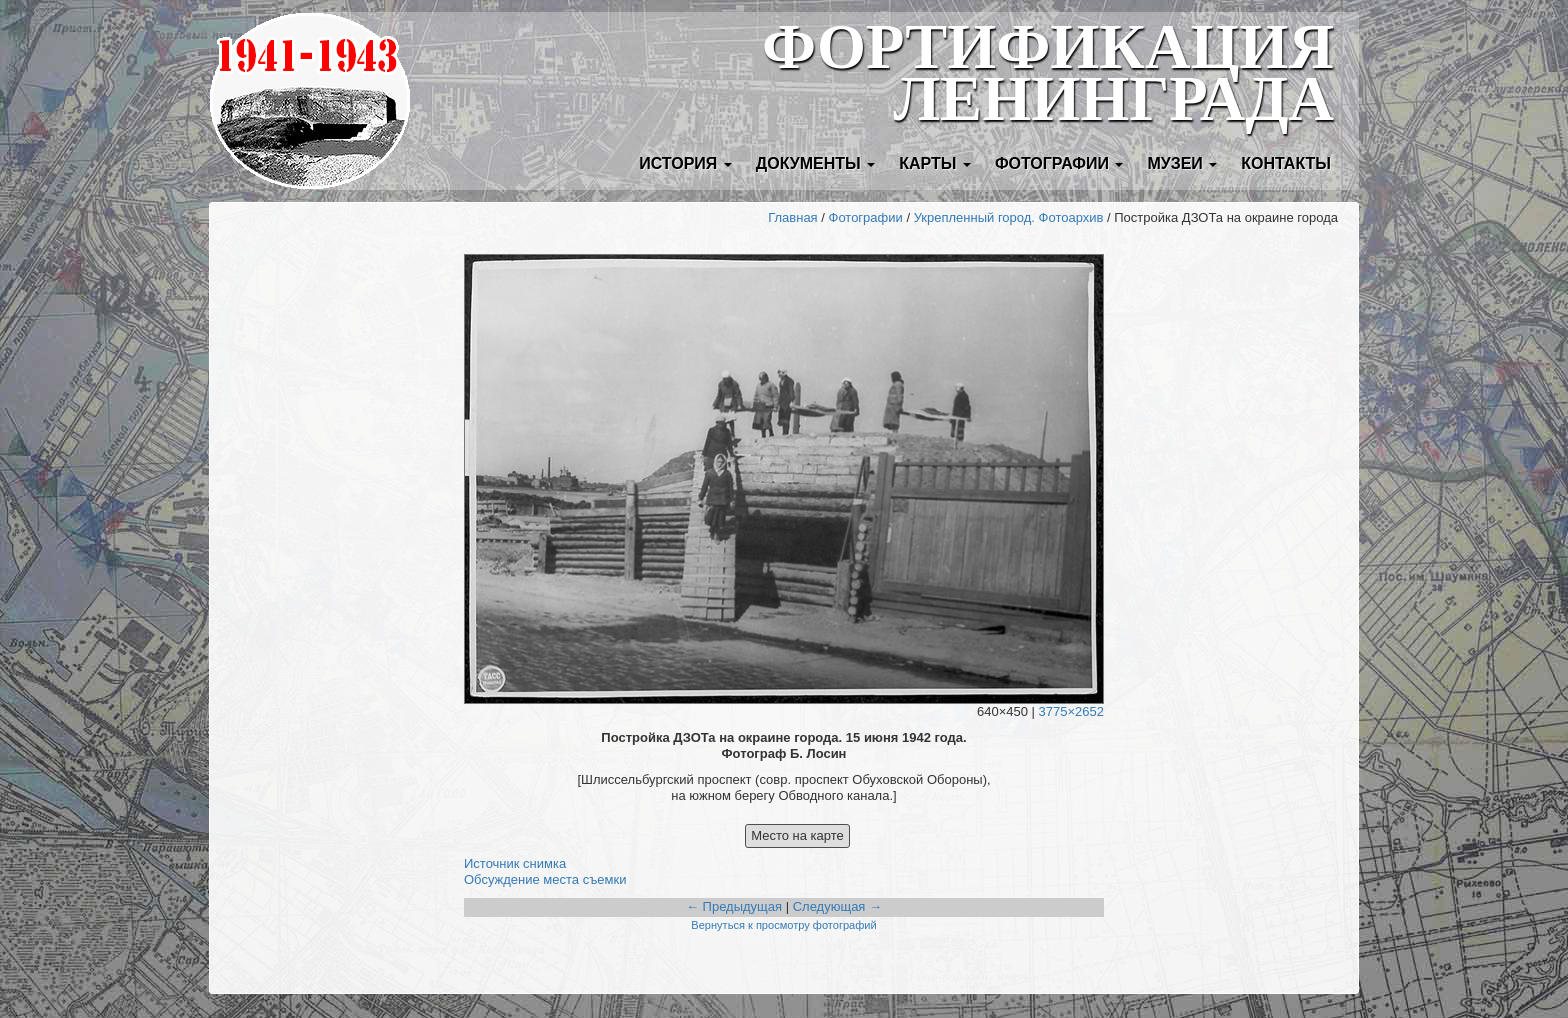  What do you see at coordinates (1059, 163) in the screenshot?
I see `Фотографии [button]` at bounding box center [1059, 163].